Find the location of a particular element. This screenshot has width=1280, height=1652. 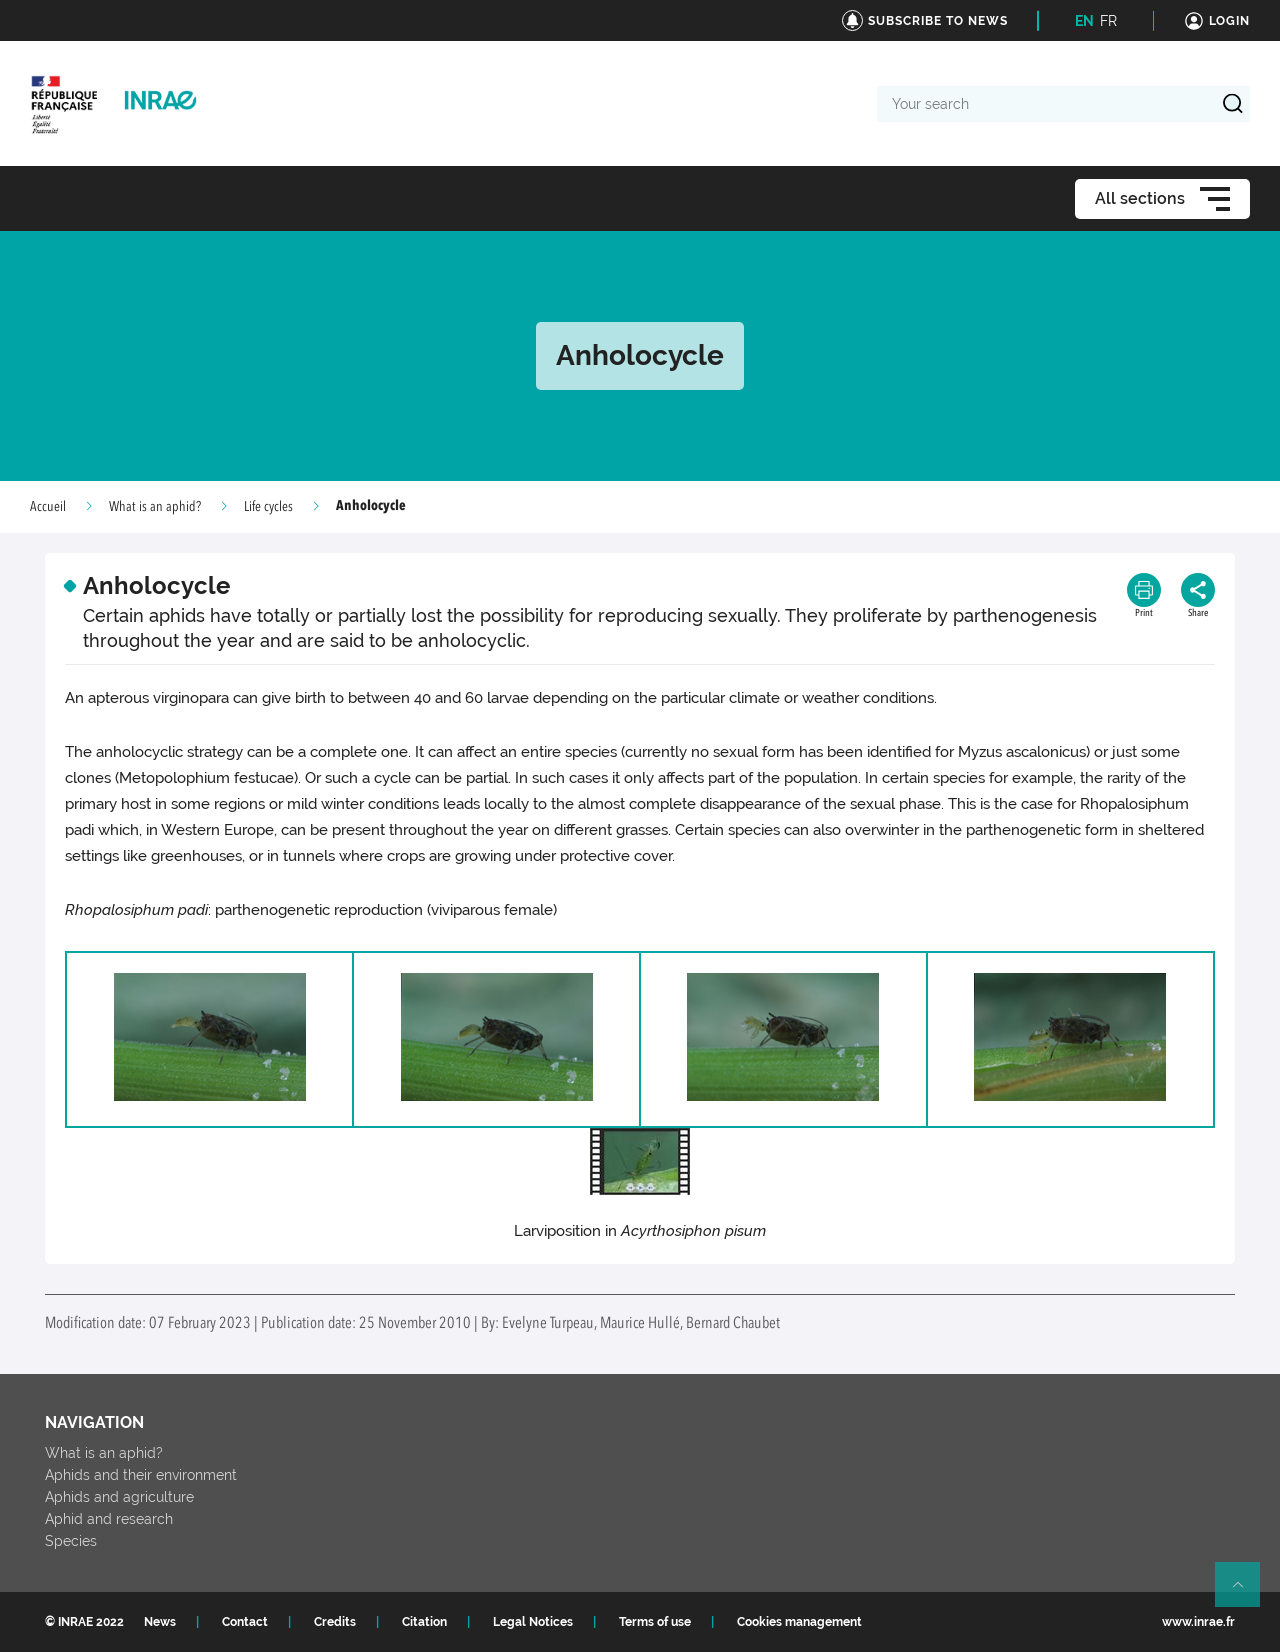

Retour en haut de page is located at coordinates (1246, 1593).